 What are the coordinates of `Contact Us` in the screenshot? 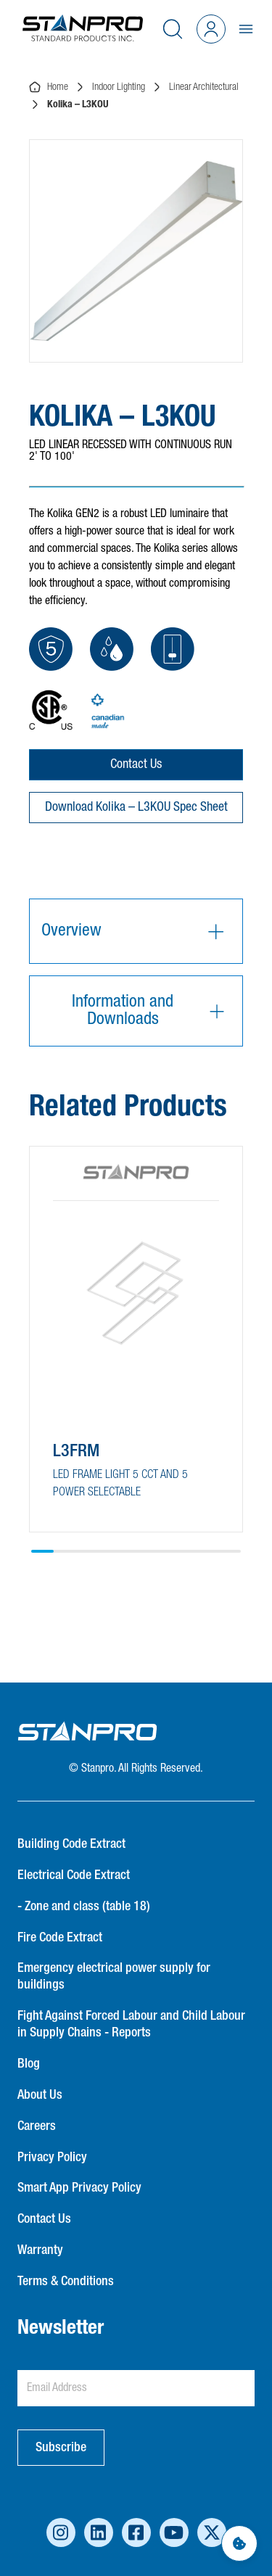 It's located at (136, 764).